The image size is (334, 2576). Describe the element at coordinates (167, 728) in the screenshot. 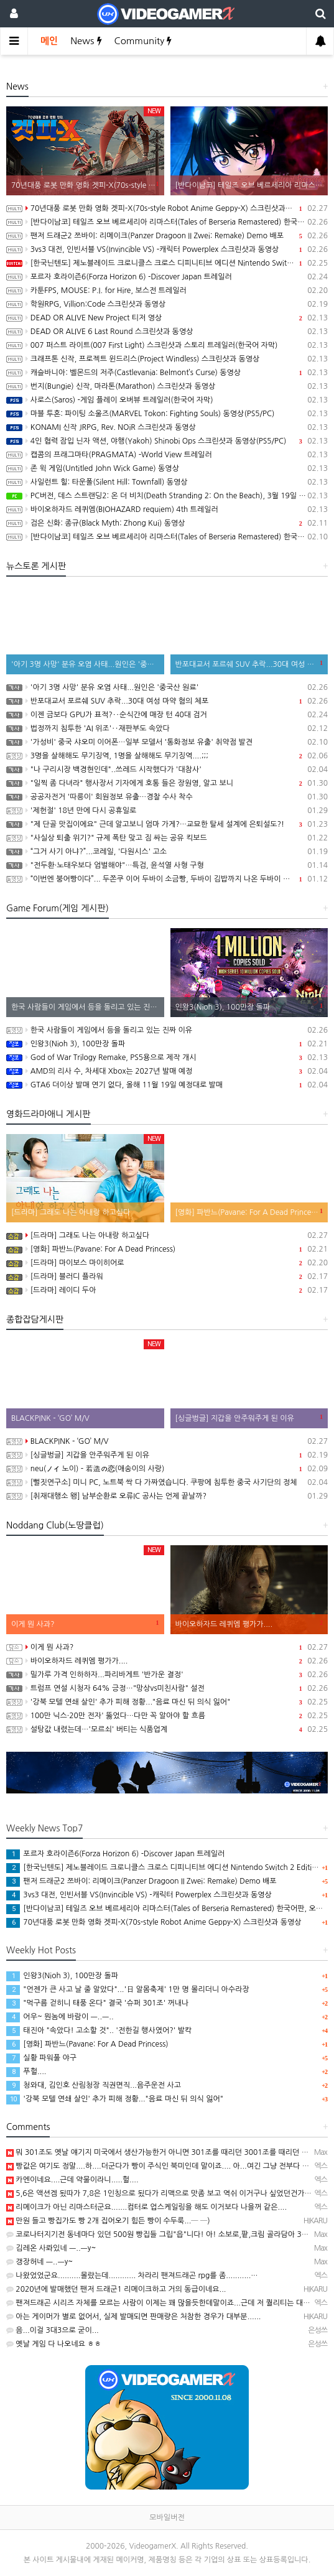

I see `법정까지 침투한 'AI 위조'‥재판부도 속았다` at that location.